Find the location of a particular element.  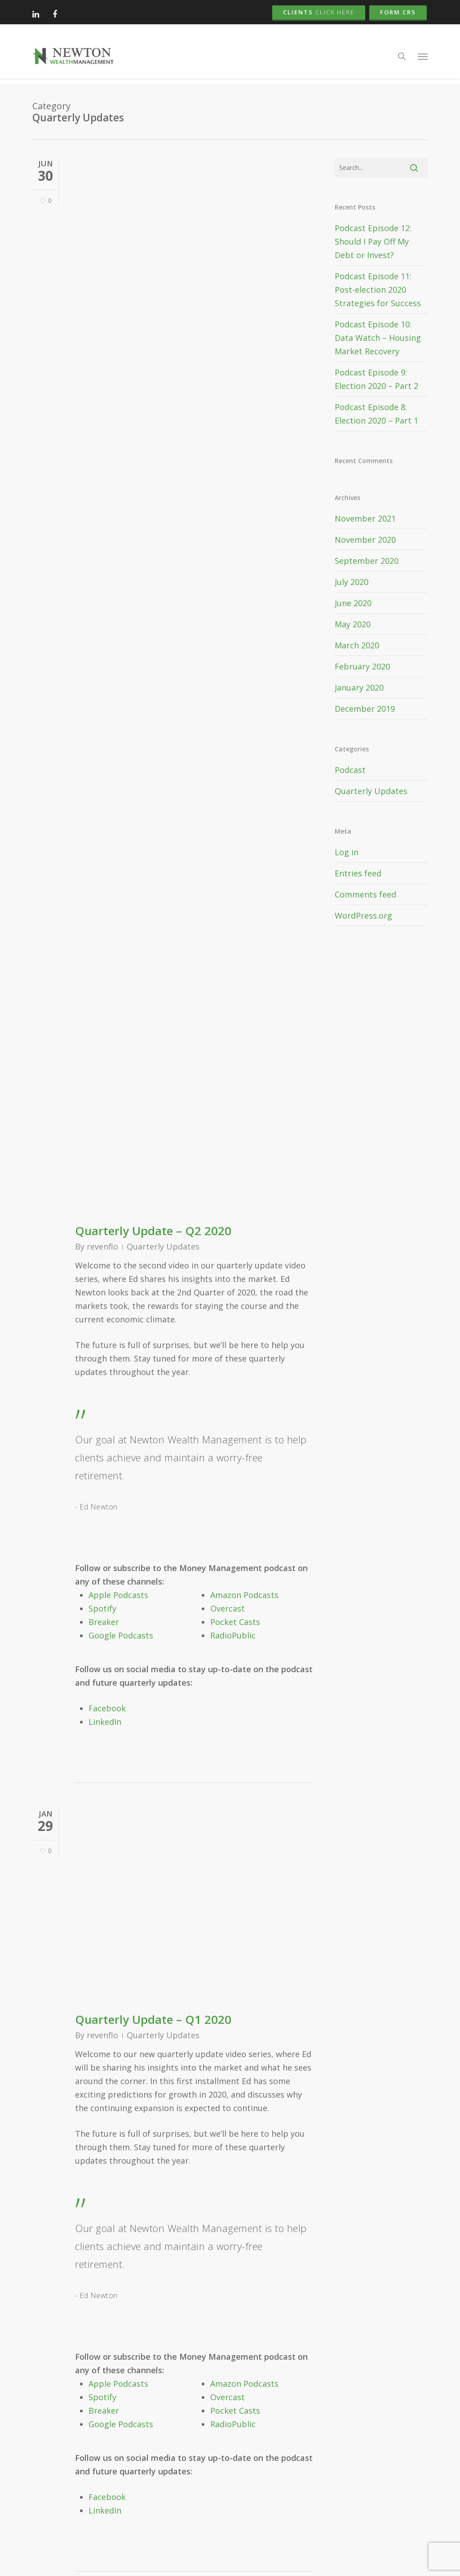

WordPress.org is located at coordinates (363, 915).